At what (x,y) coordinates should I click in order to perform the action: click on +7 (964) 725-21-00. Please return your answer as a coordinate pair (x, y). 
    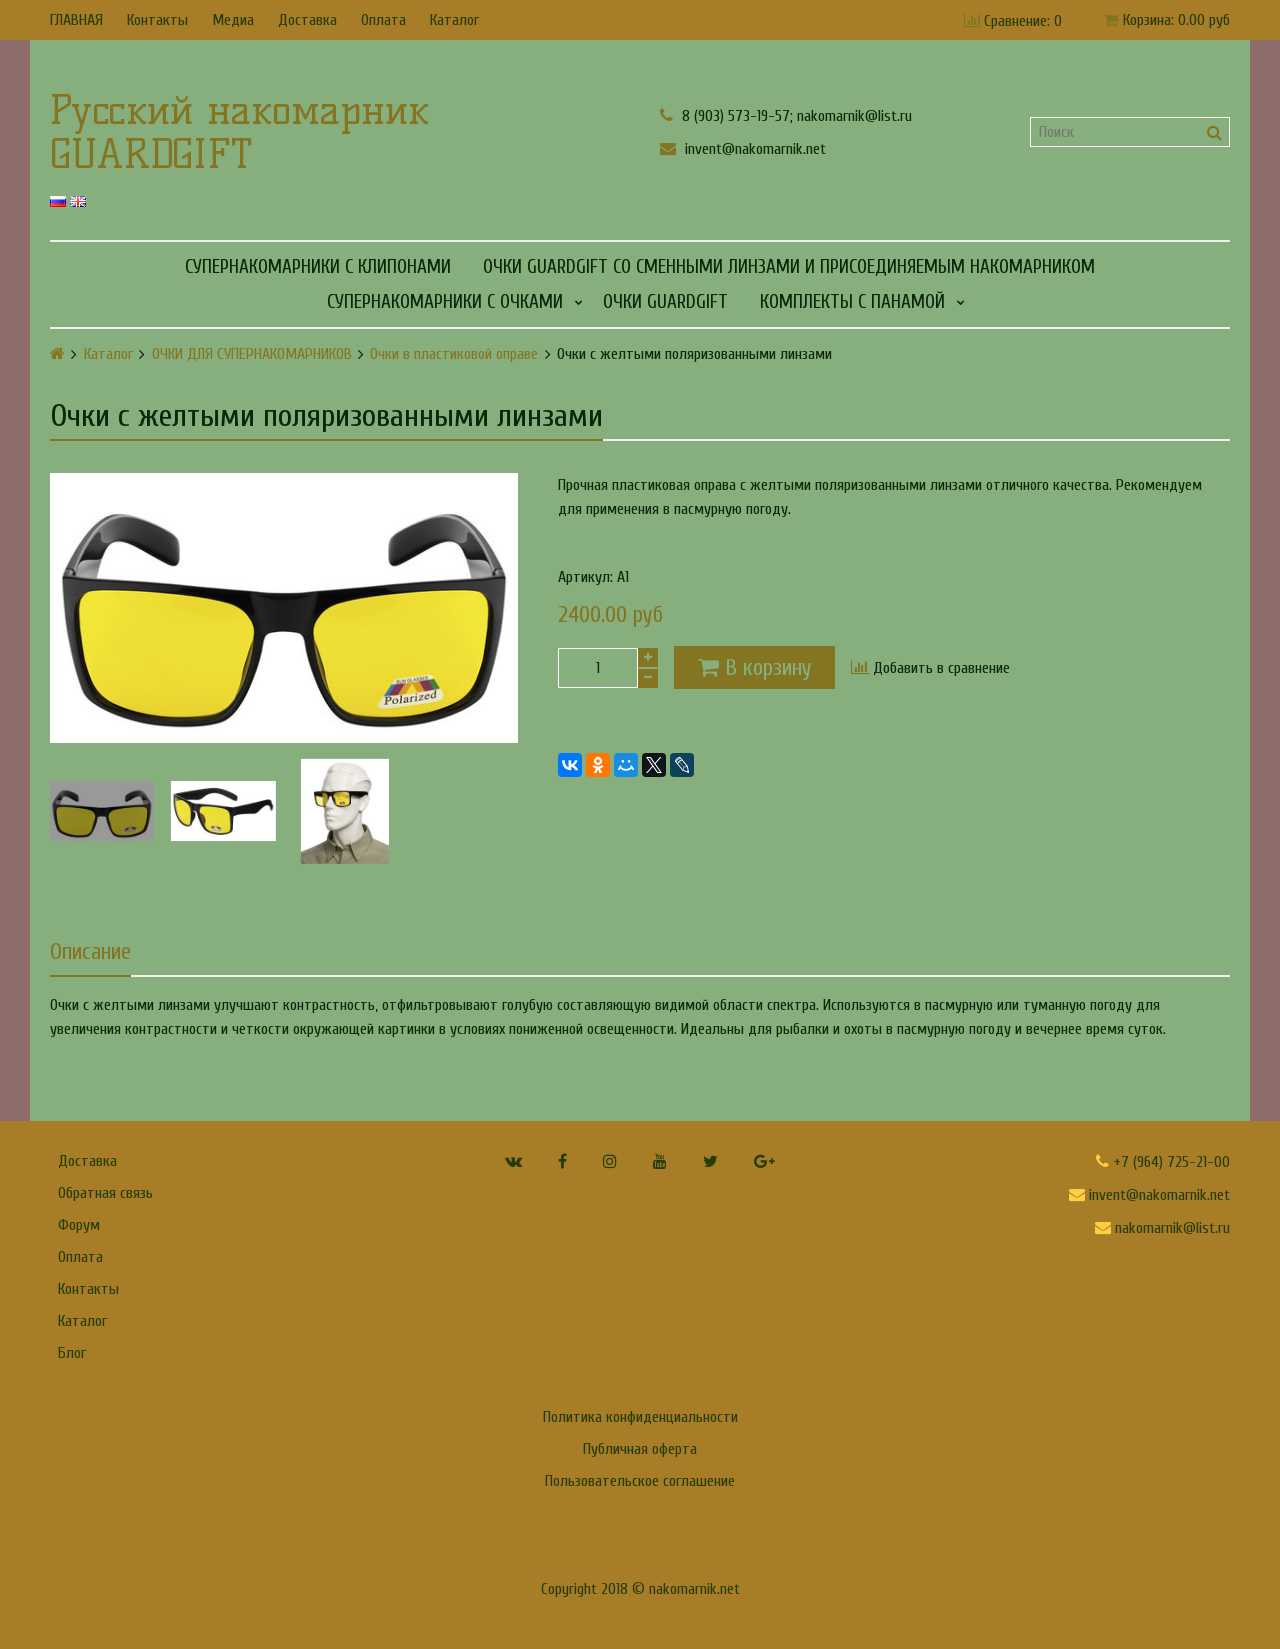
    Looking at the image, I should click on (1163, 1162).